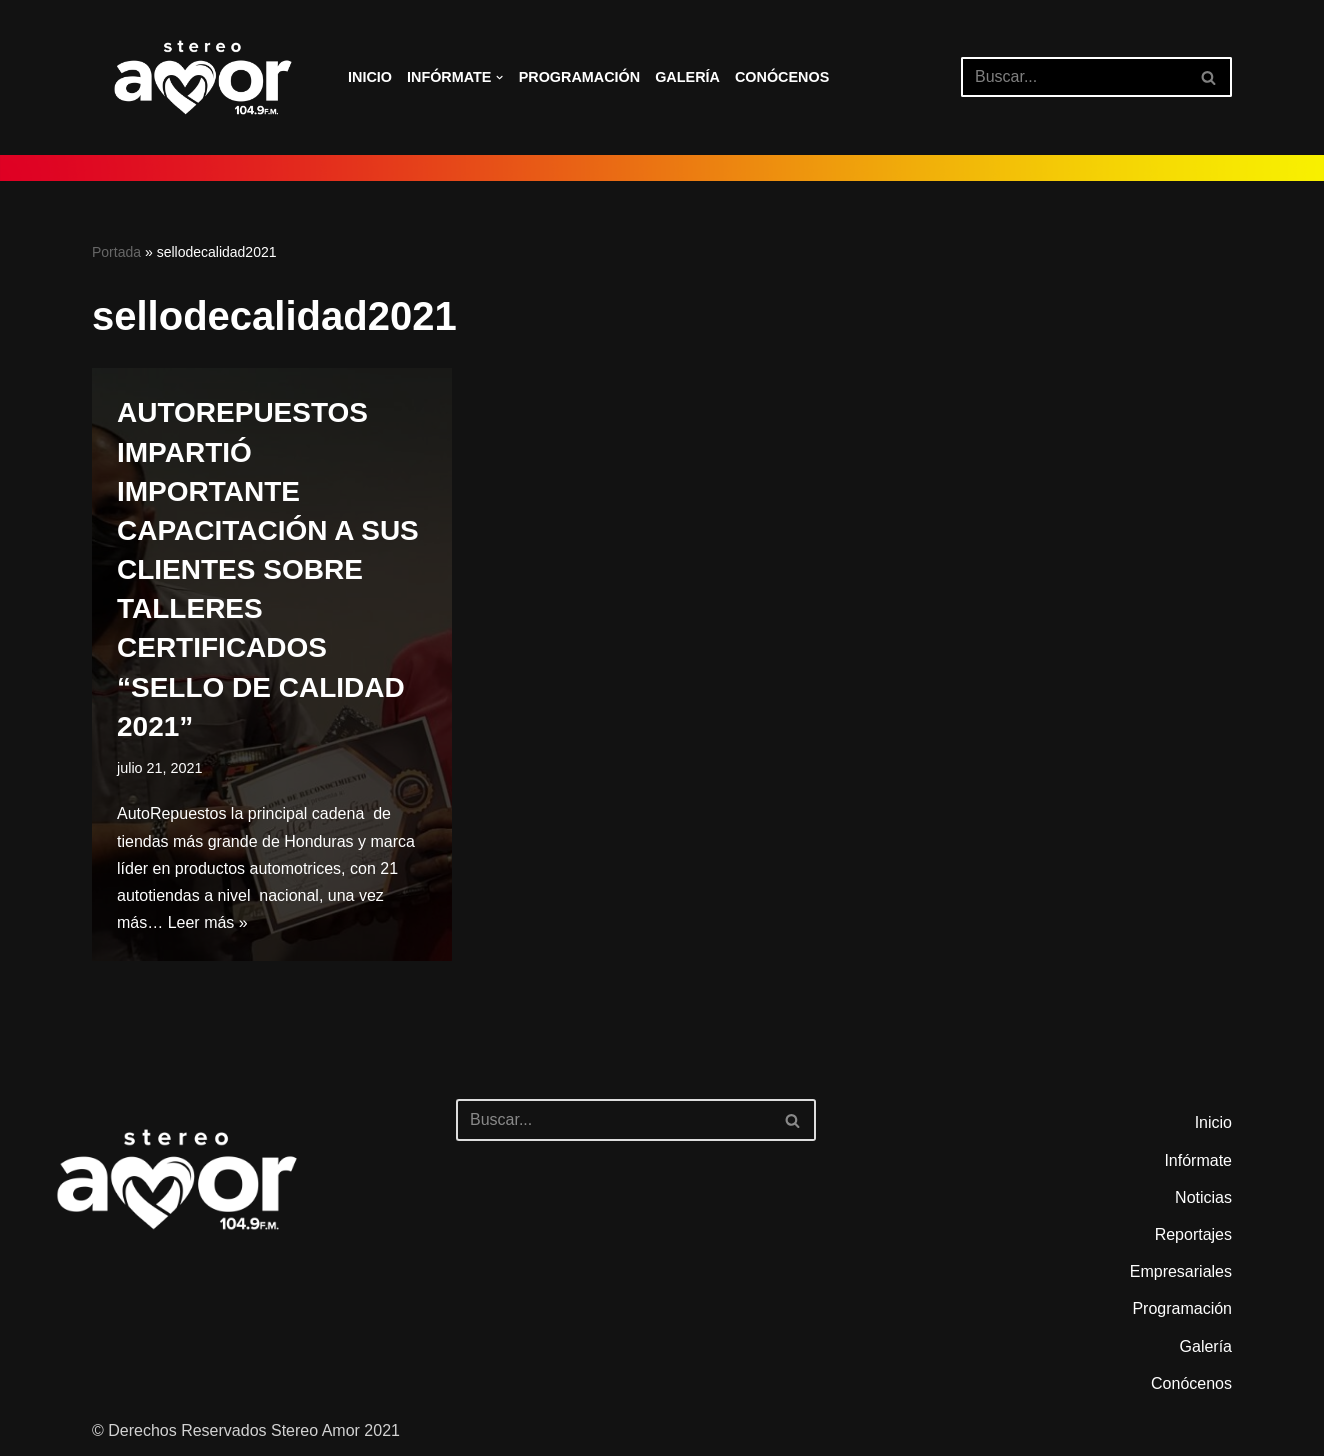  Describe the element at coordinates (1203, 1197) in the screenshot. I see `Noticias` at that location.